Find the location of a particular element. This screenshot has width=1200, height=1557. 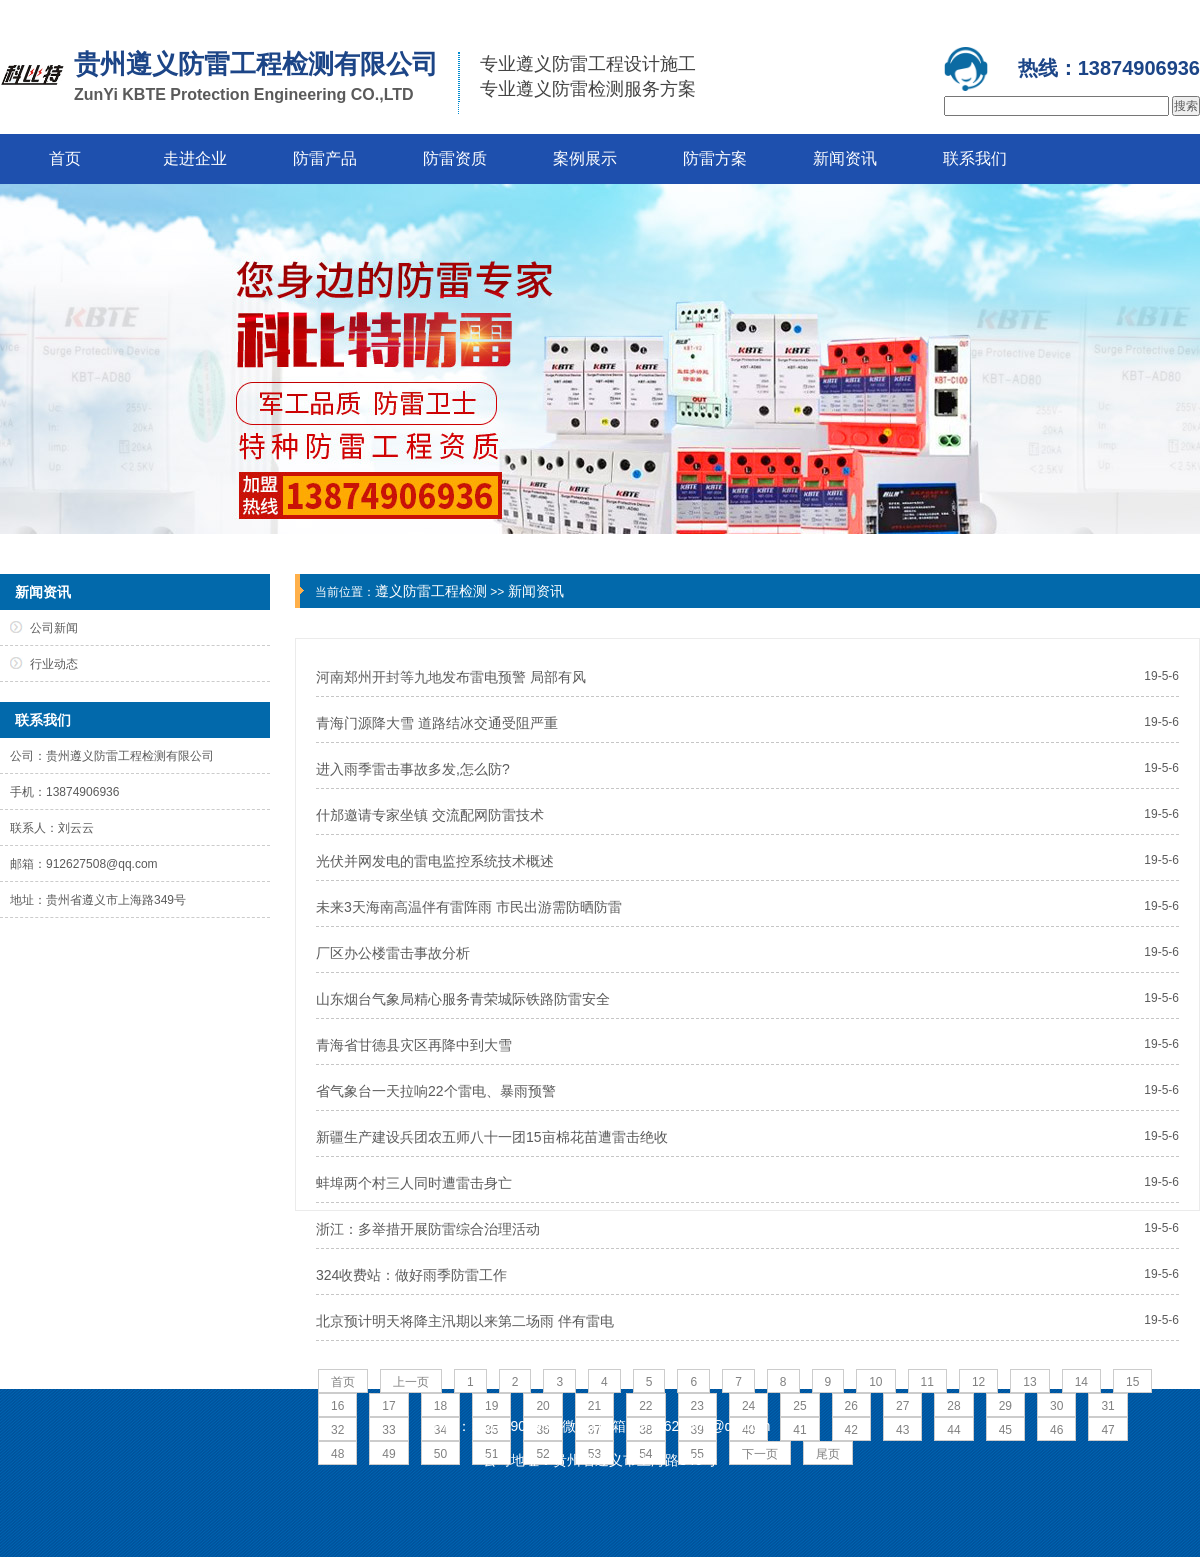

33 is located at coordinates (388, 1430).